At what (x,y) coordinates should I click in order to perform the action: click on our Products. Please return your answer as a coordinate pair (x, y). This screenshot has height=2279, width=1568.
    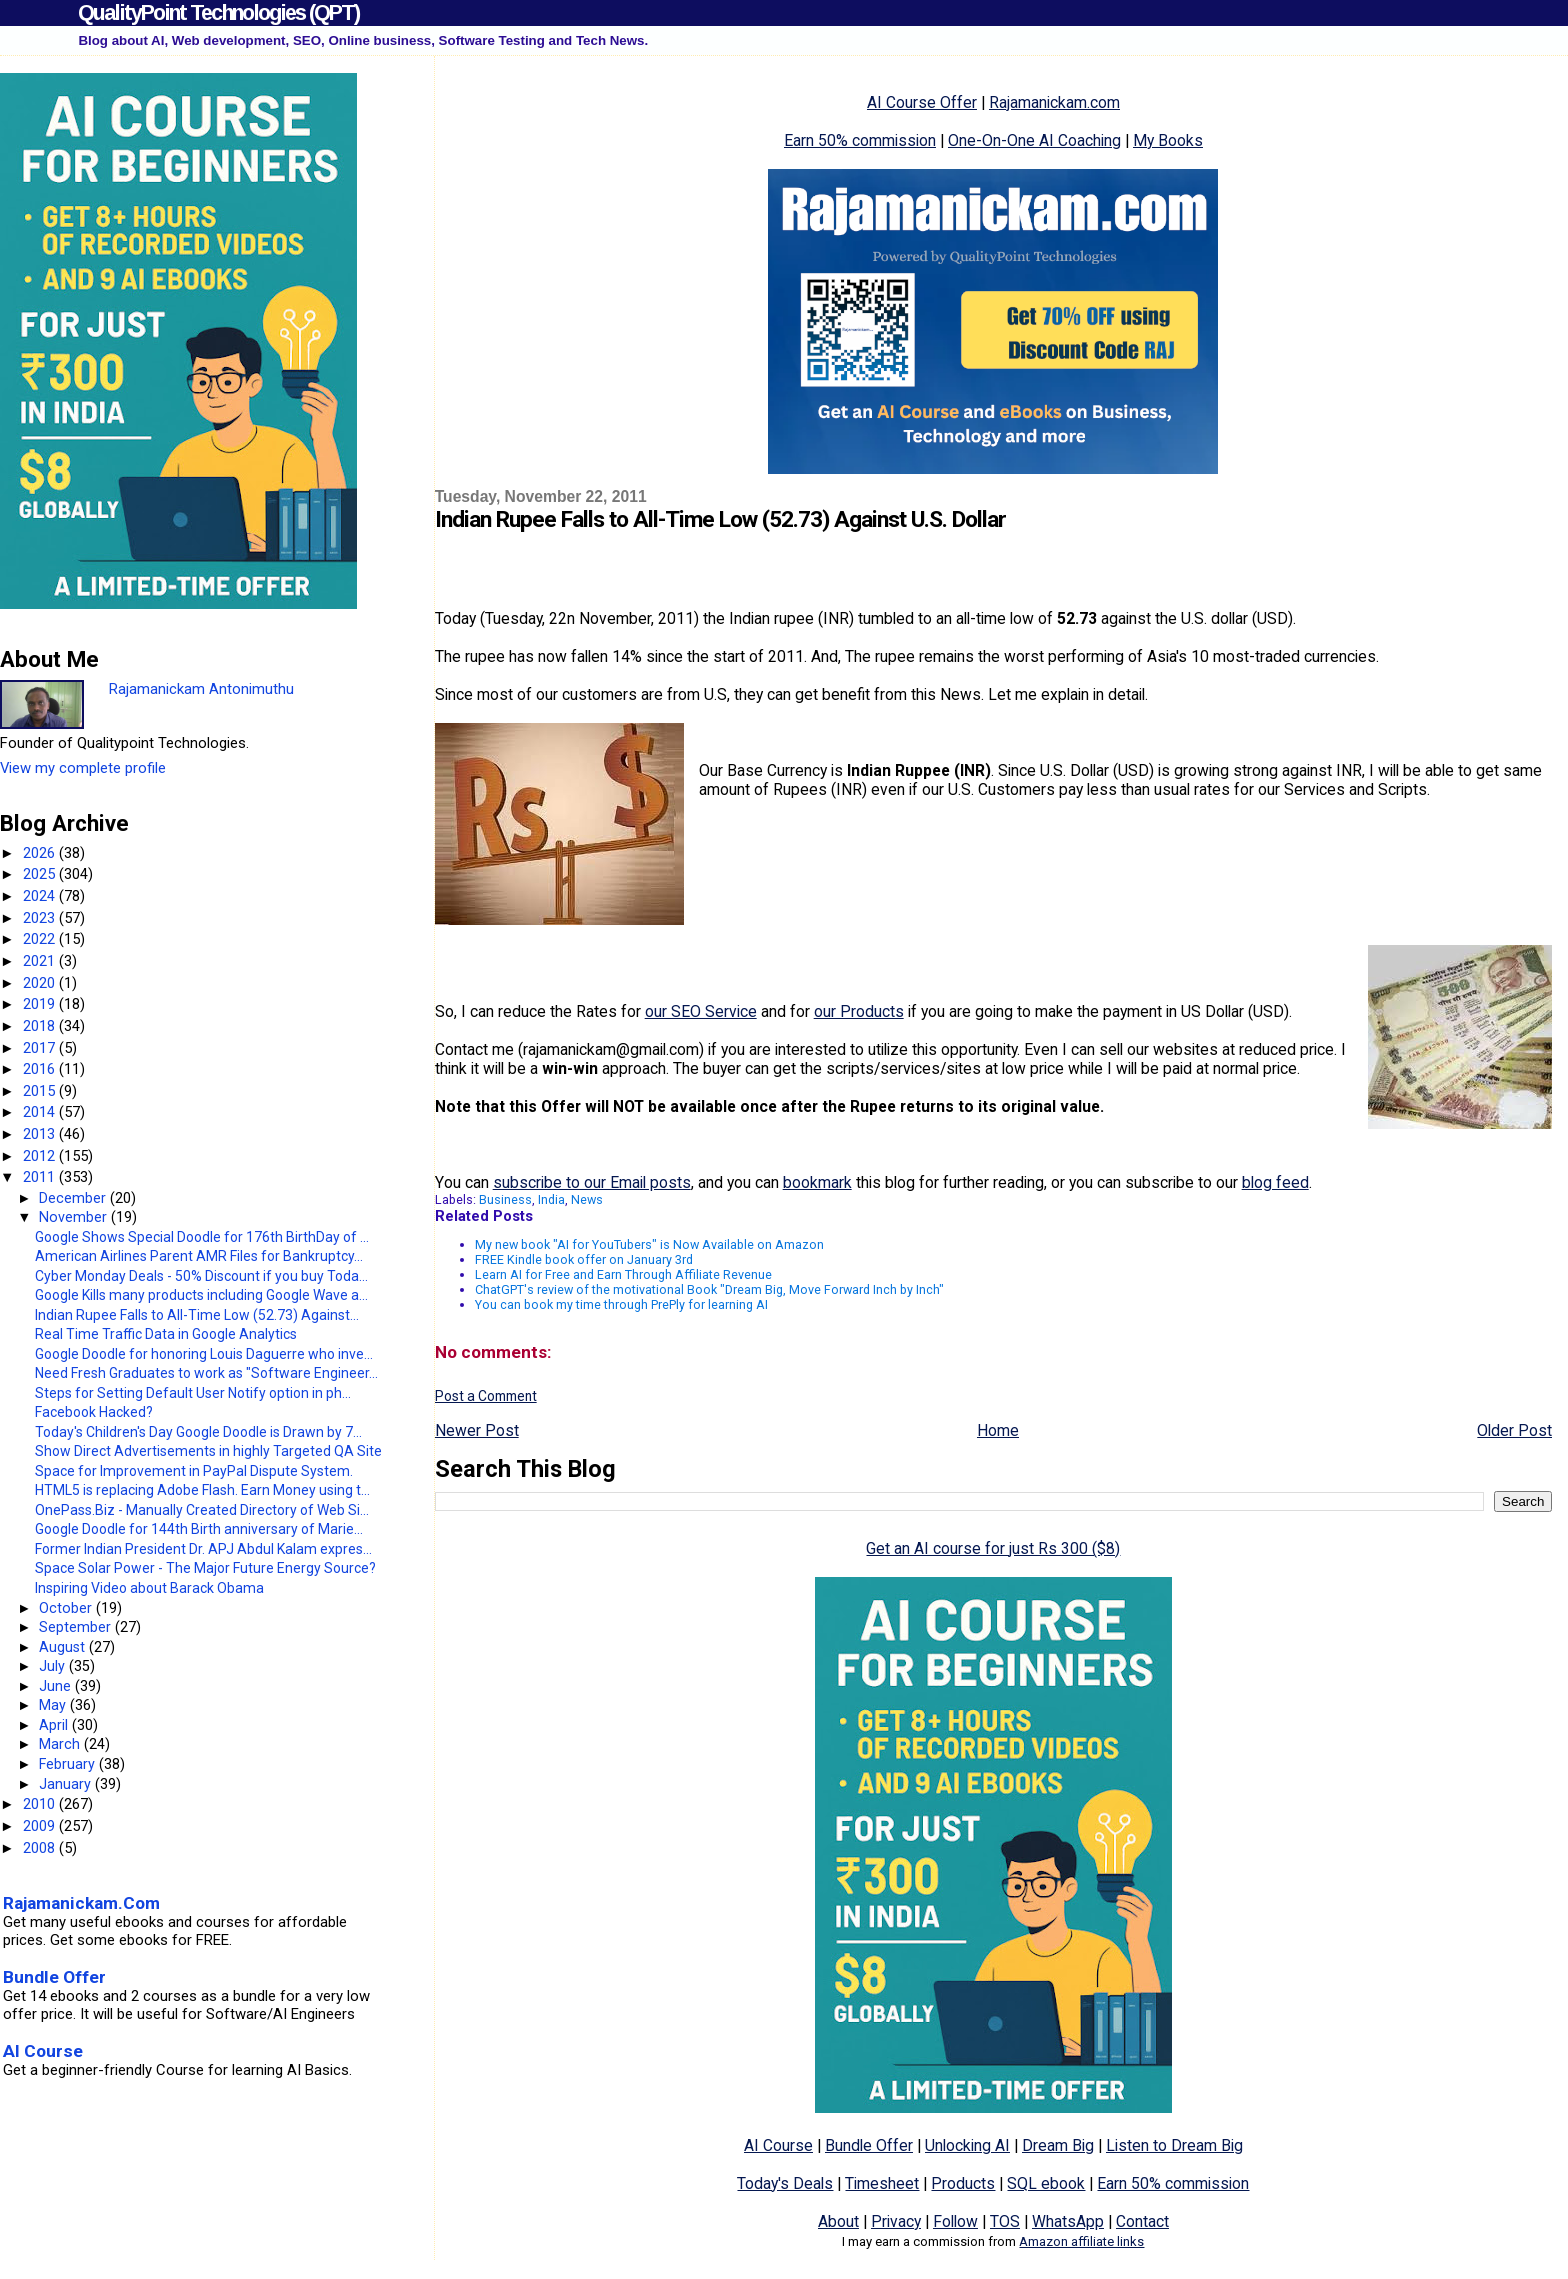
    Looking at the image, I should click on (859, 1011).